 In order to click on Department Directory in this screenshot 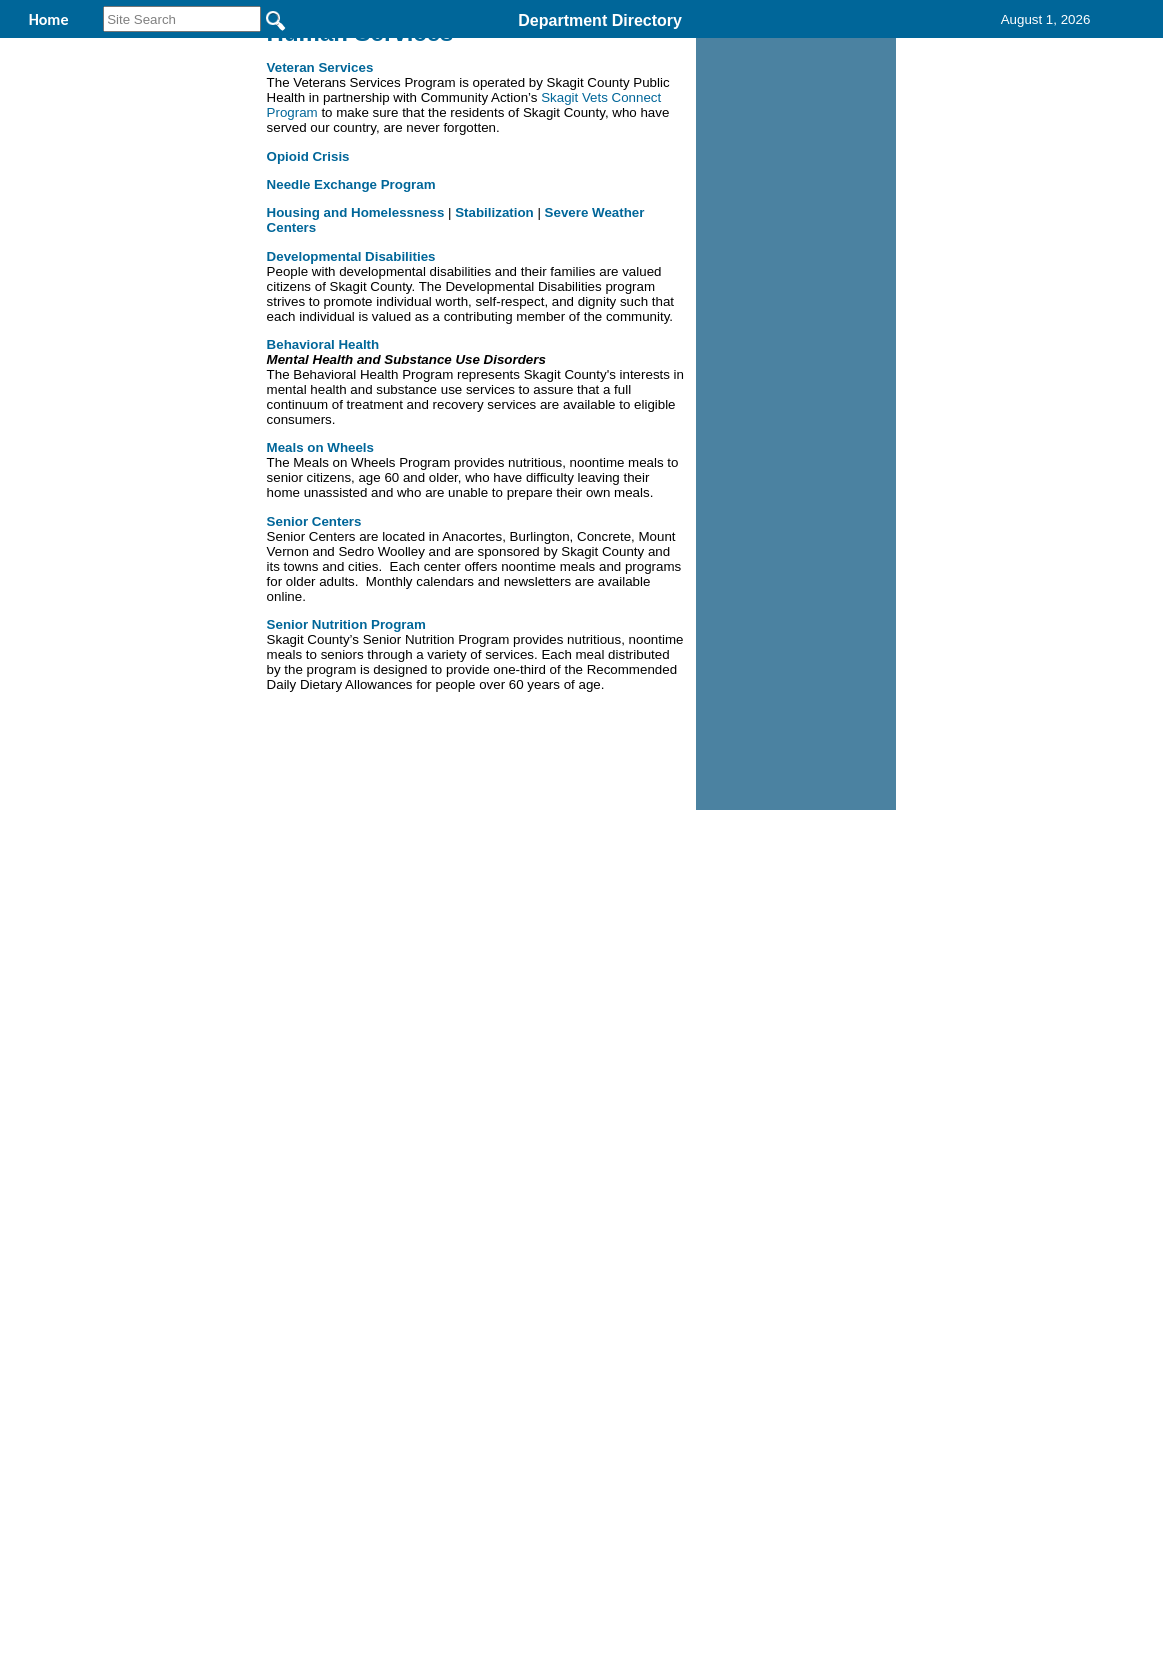, I will do `click(600, 20)`.